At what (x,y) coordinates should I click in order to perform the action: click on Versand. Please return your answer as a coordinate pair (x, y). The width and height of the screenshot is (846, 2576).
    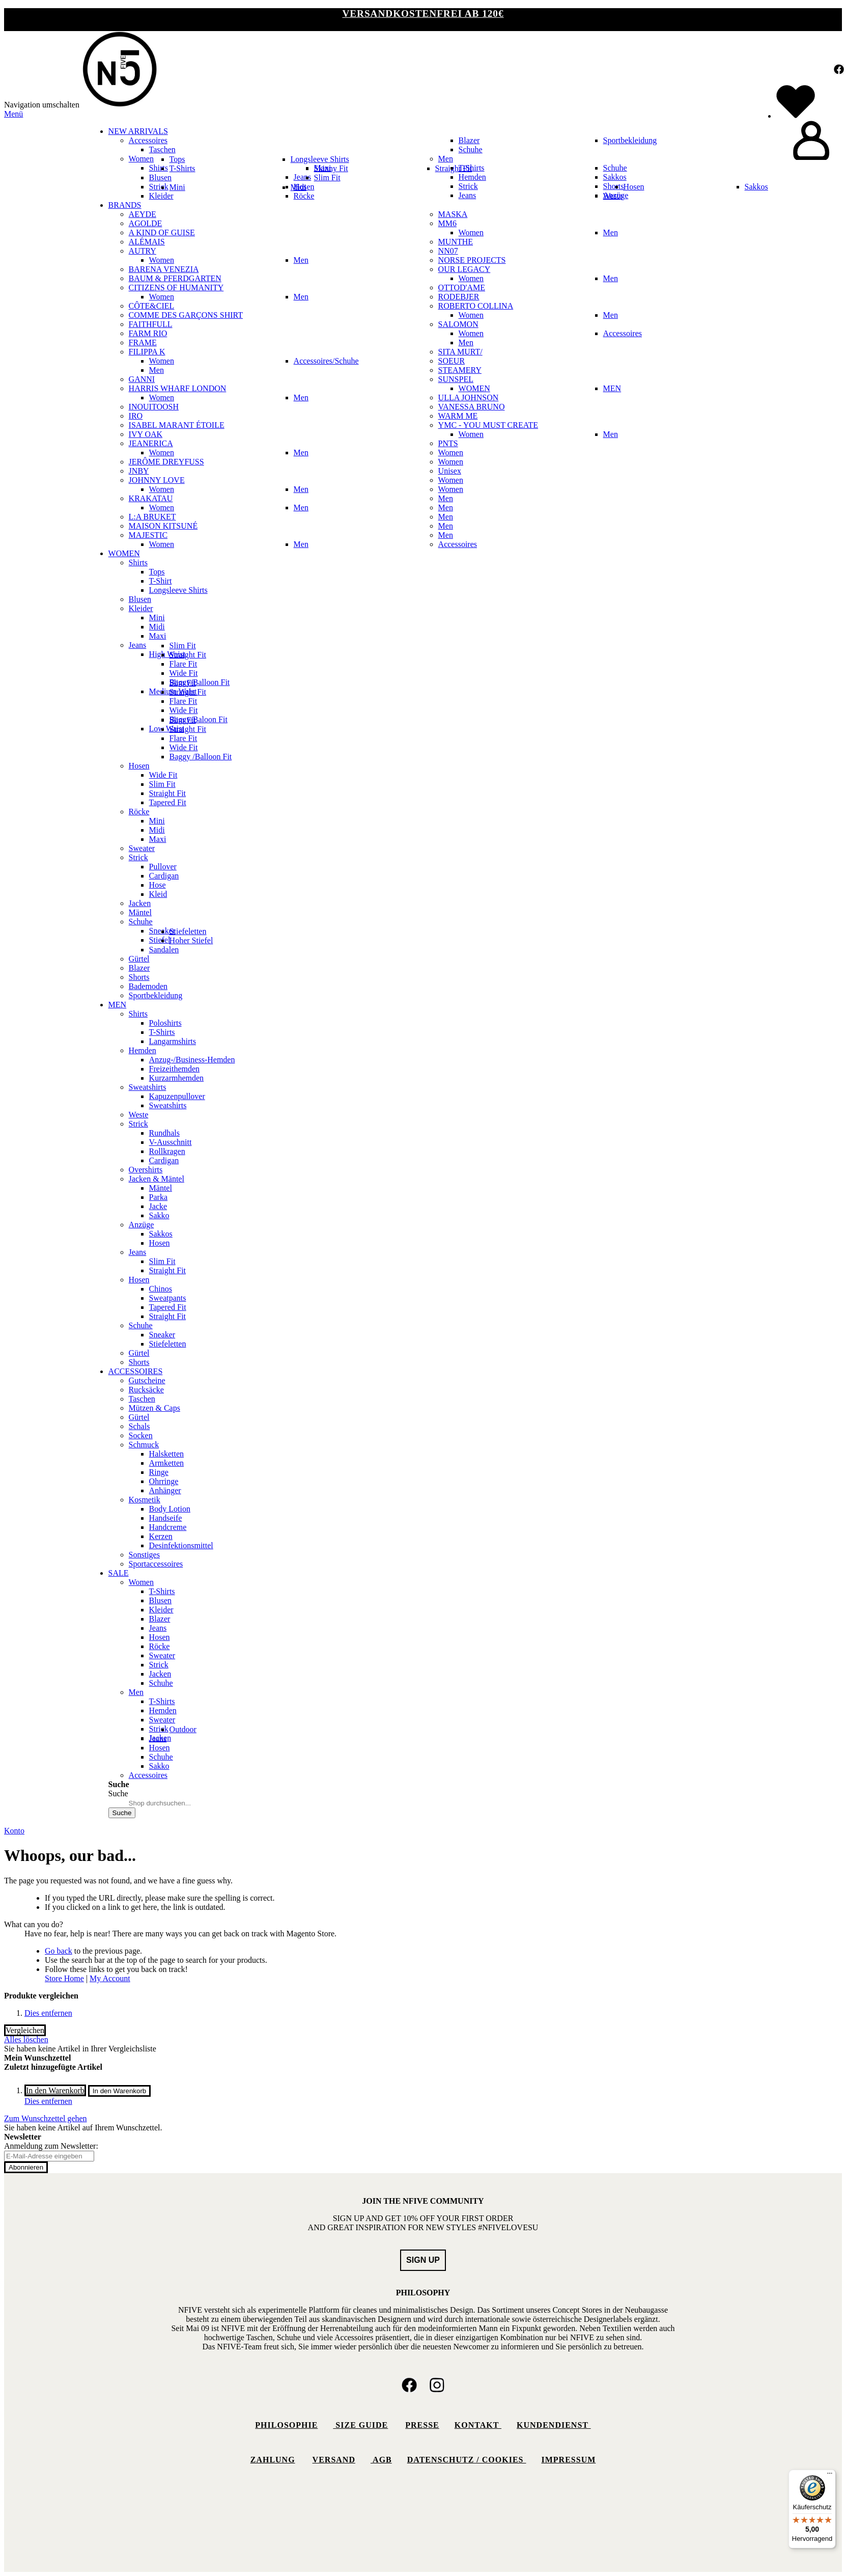
    Looking at the image, I should click on (334, 2459).